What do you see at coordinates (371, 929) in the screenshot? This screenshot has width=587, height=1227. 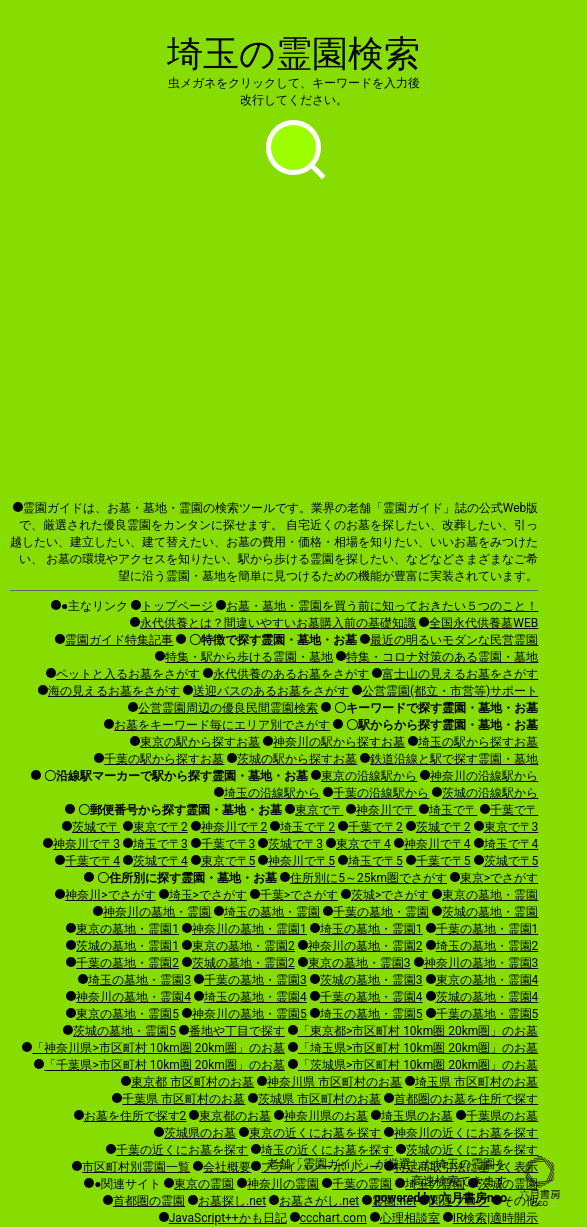 I see `埼玉の墓地・霊園1` at bounding box center [371, 929].